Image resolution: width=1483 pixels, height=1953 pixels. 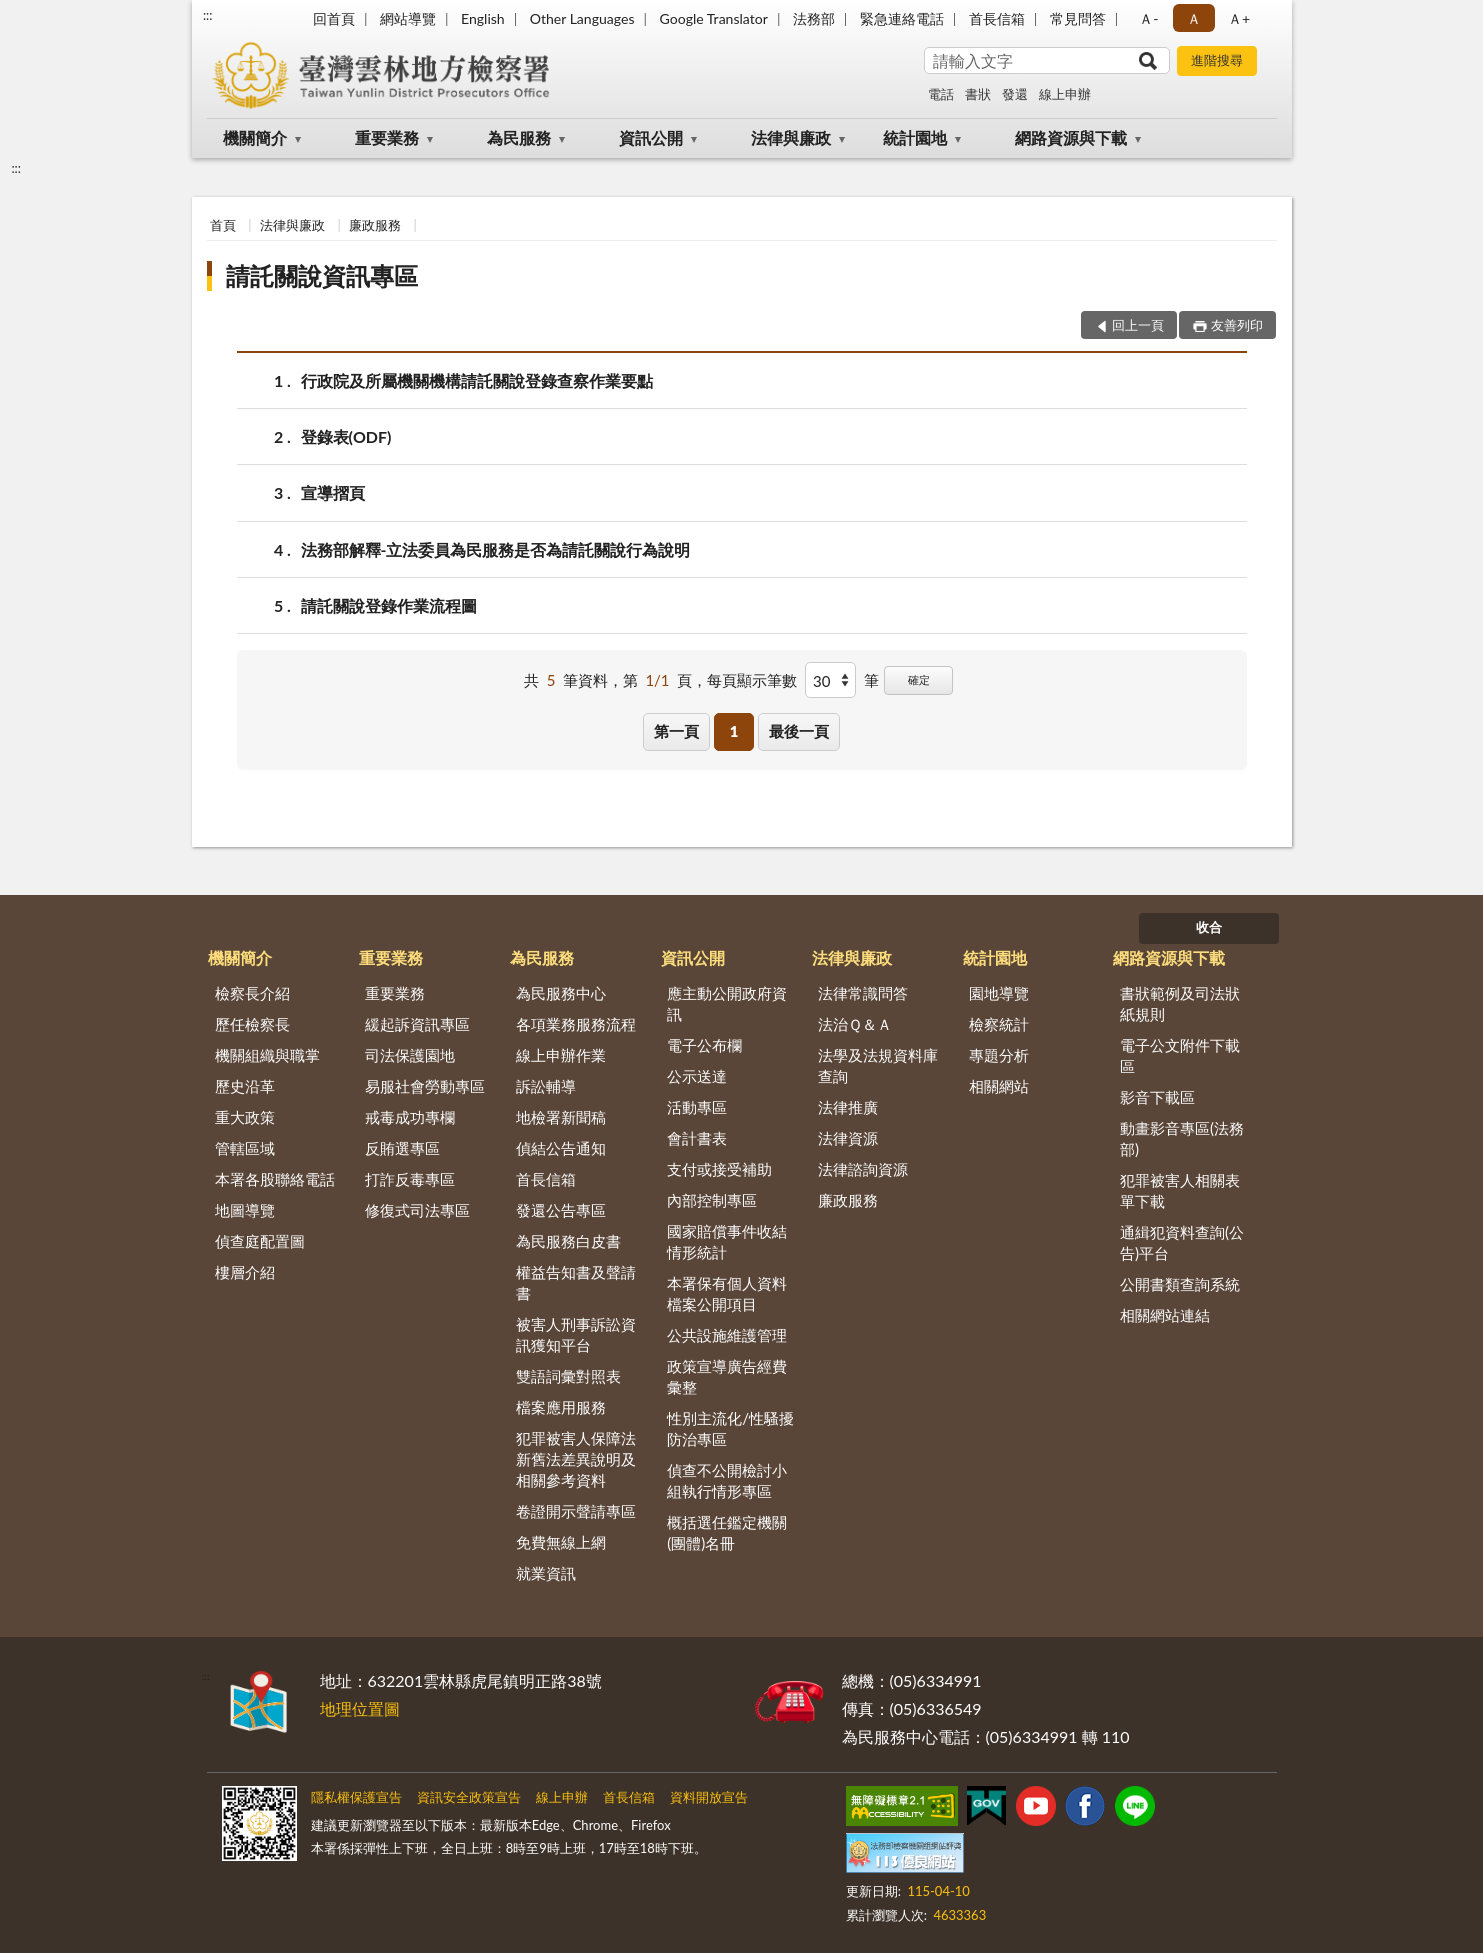 What do you see at coordinates (477, 380) in the screenshot?
I see `行政院及所屬機關機構請託關說登錄查察作業要點` at bounding box center [477, 380].